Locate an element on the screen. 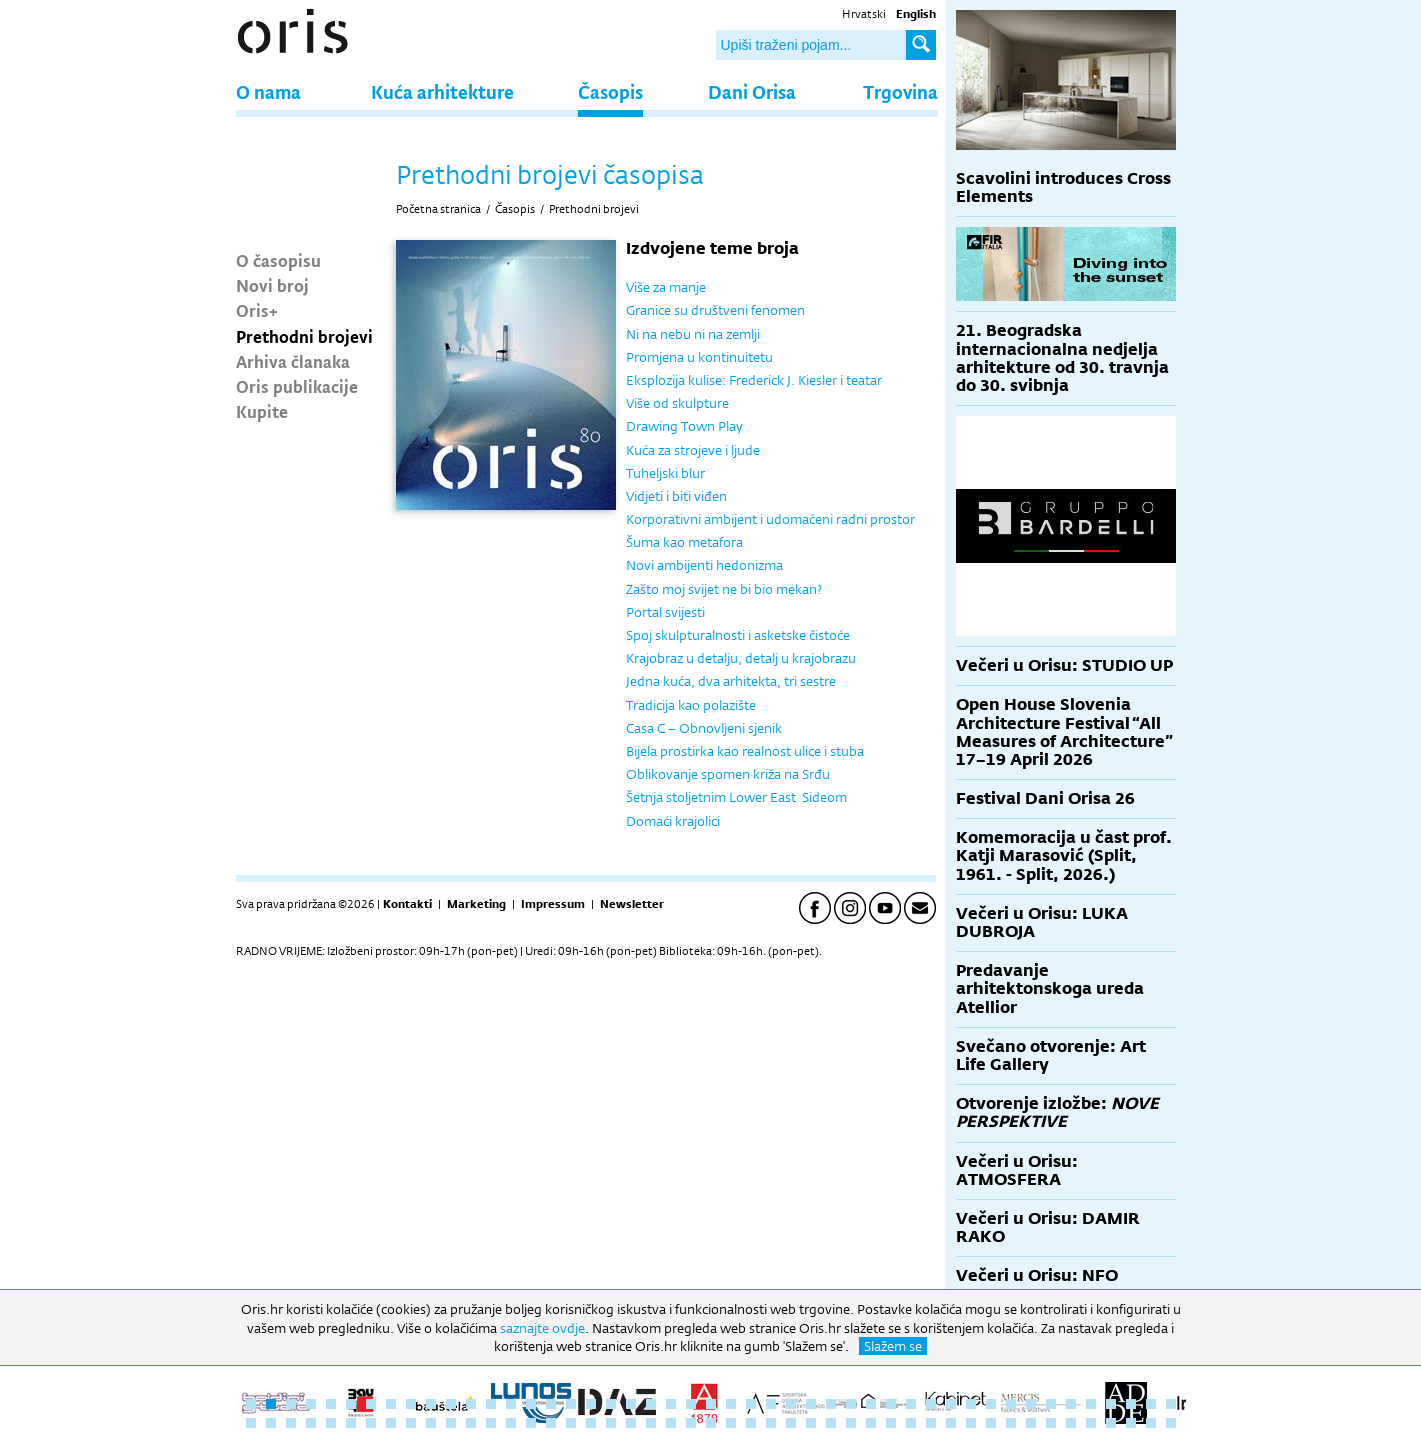  64 is located at coordinates (571, 1423).